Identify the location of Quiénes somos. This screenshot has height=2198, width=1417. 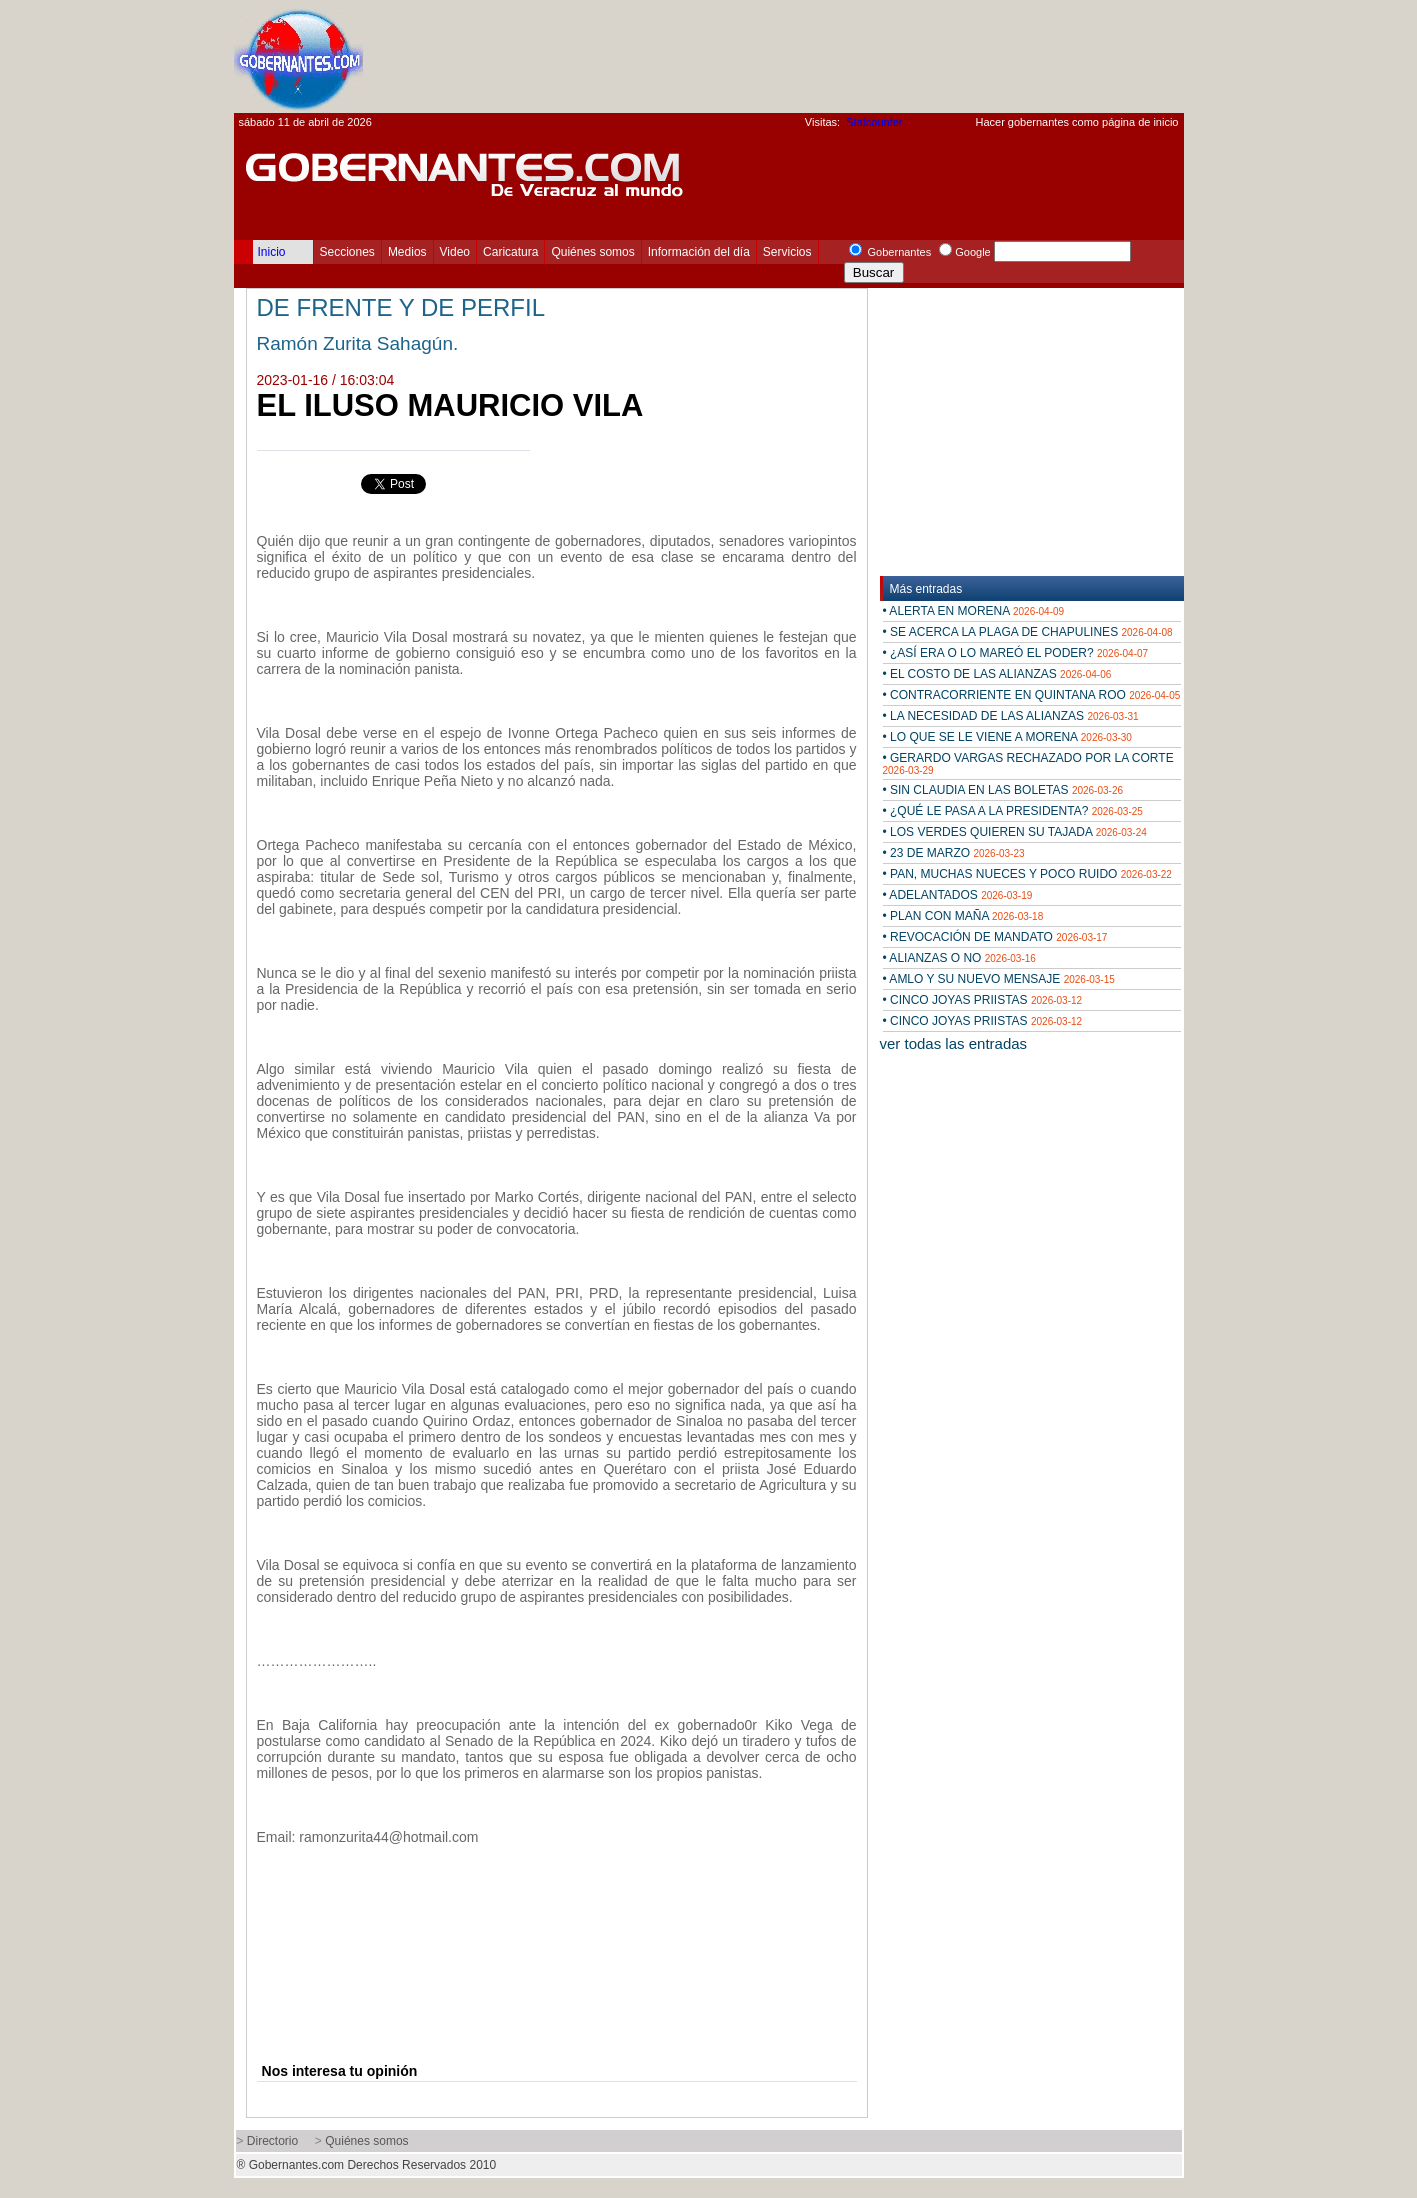
(592, 252).